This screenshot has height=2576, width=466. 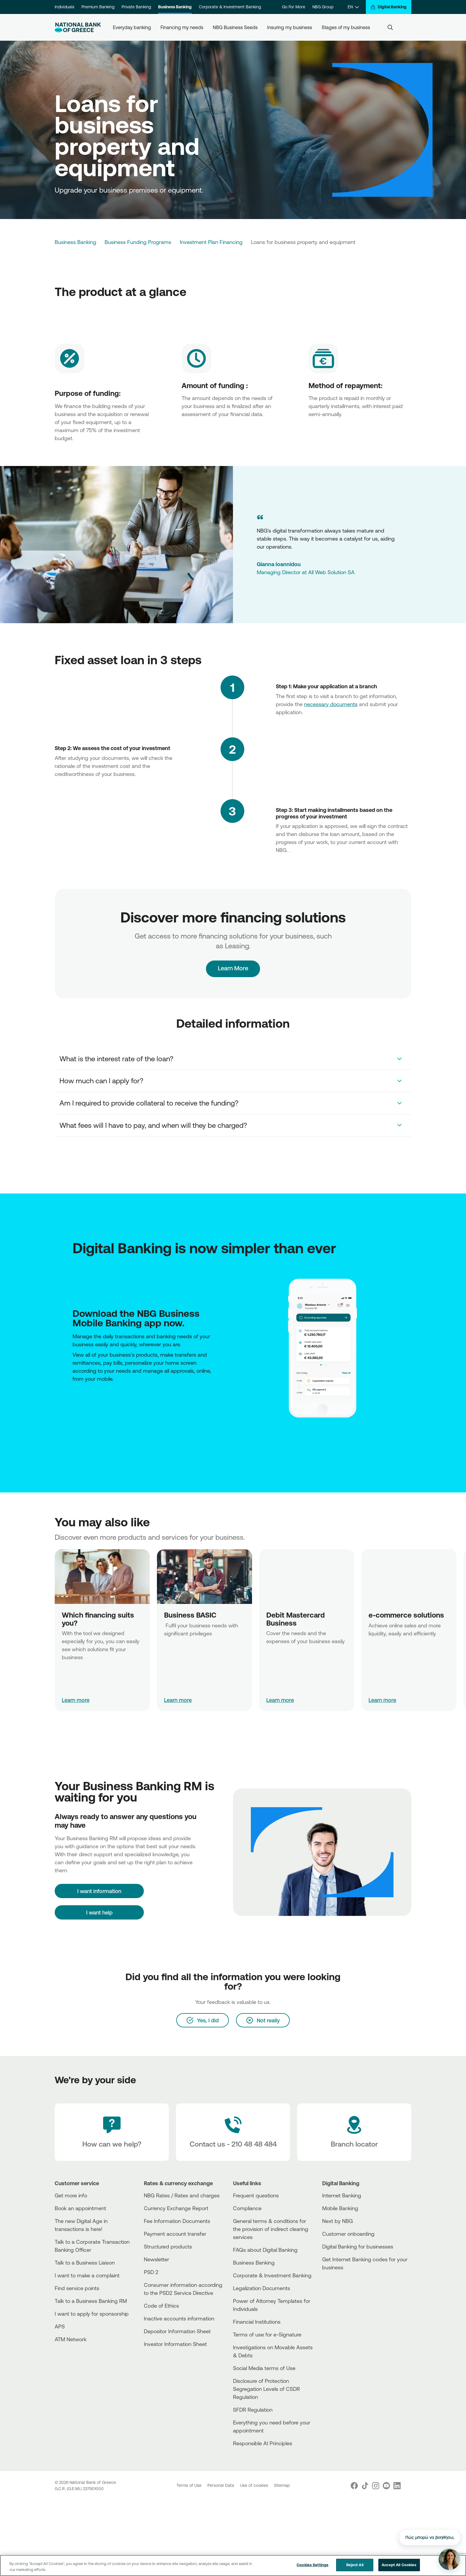 I want to click on Frequent questions, so click(x=256, y=2195).